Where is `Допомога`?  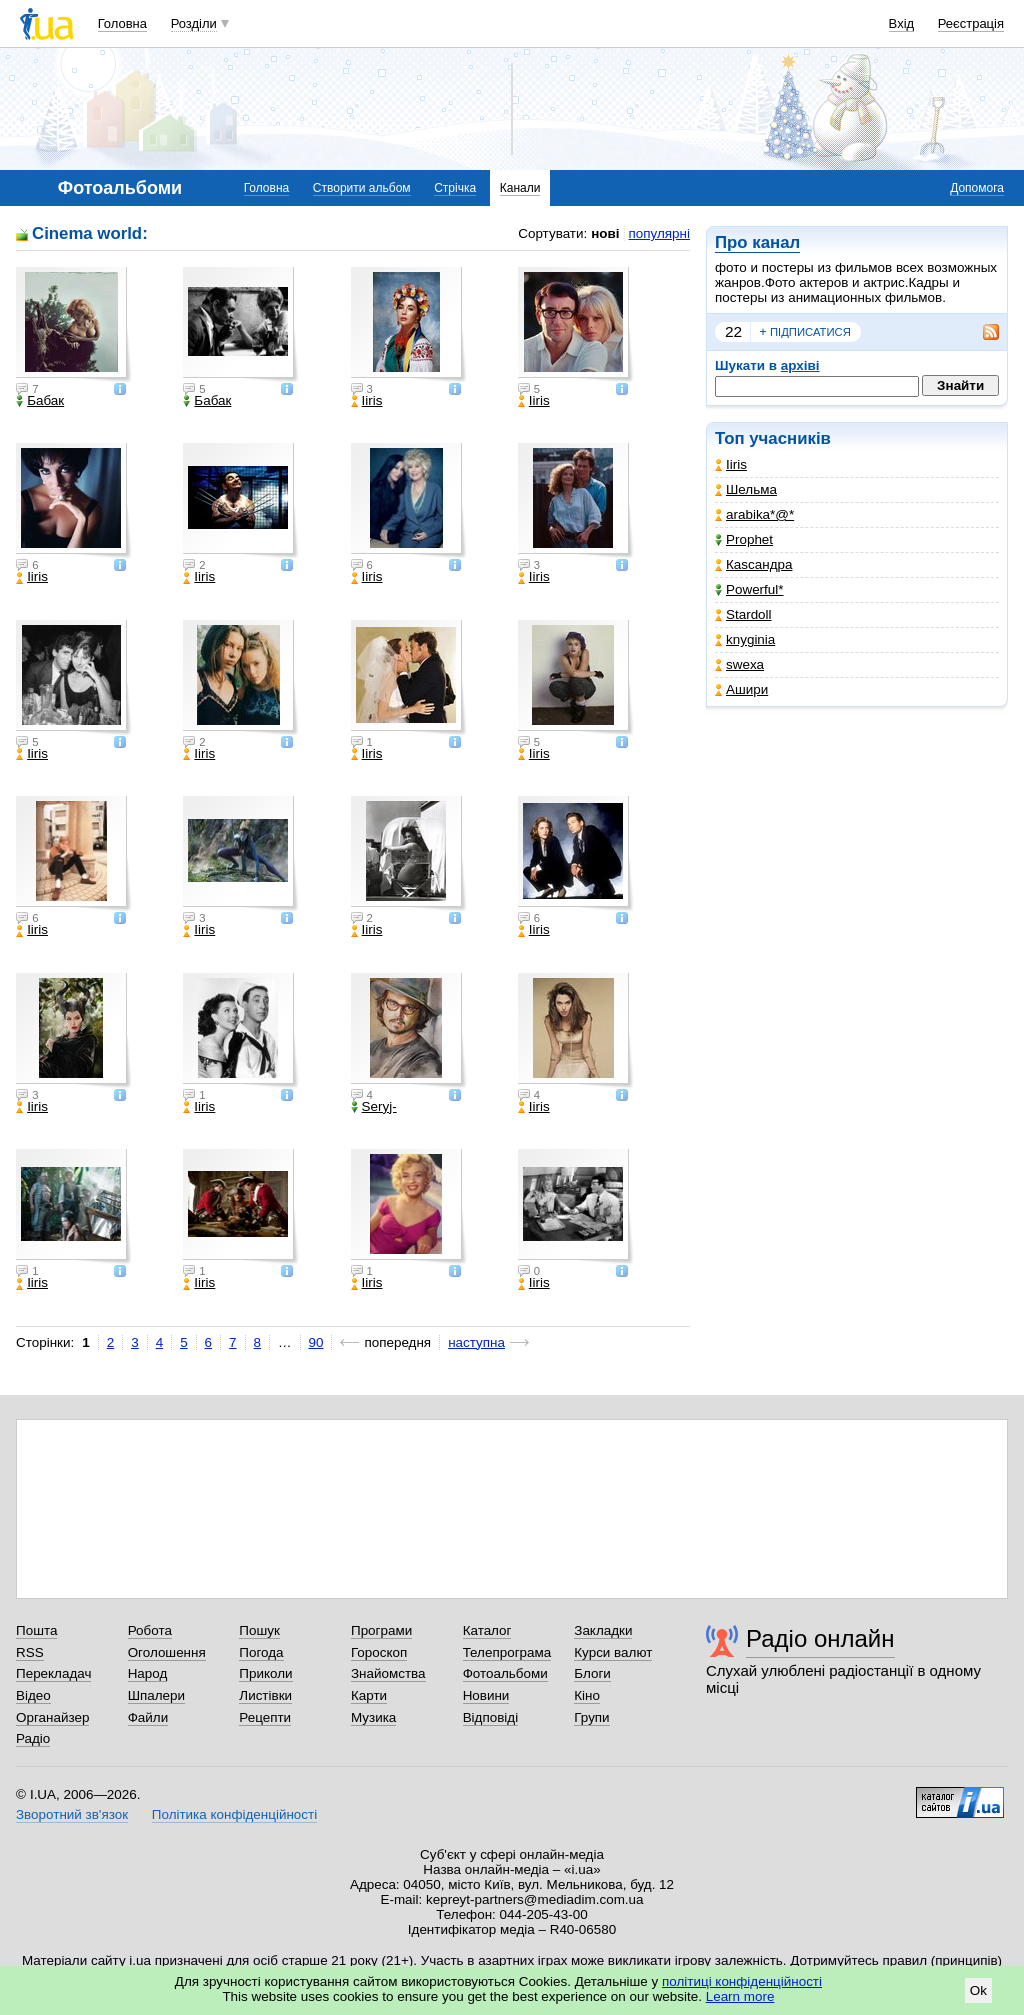
Допомога is located at coordinates (977, 188).